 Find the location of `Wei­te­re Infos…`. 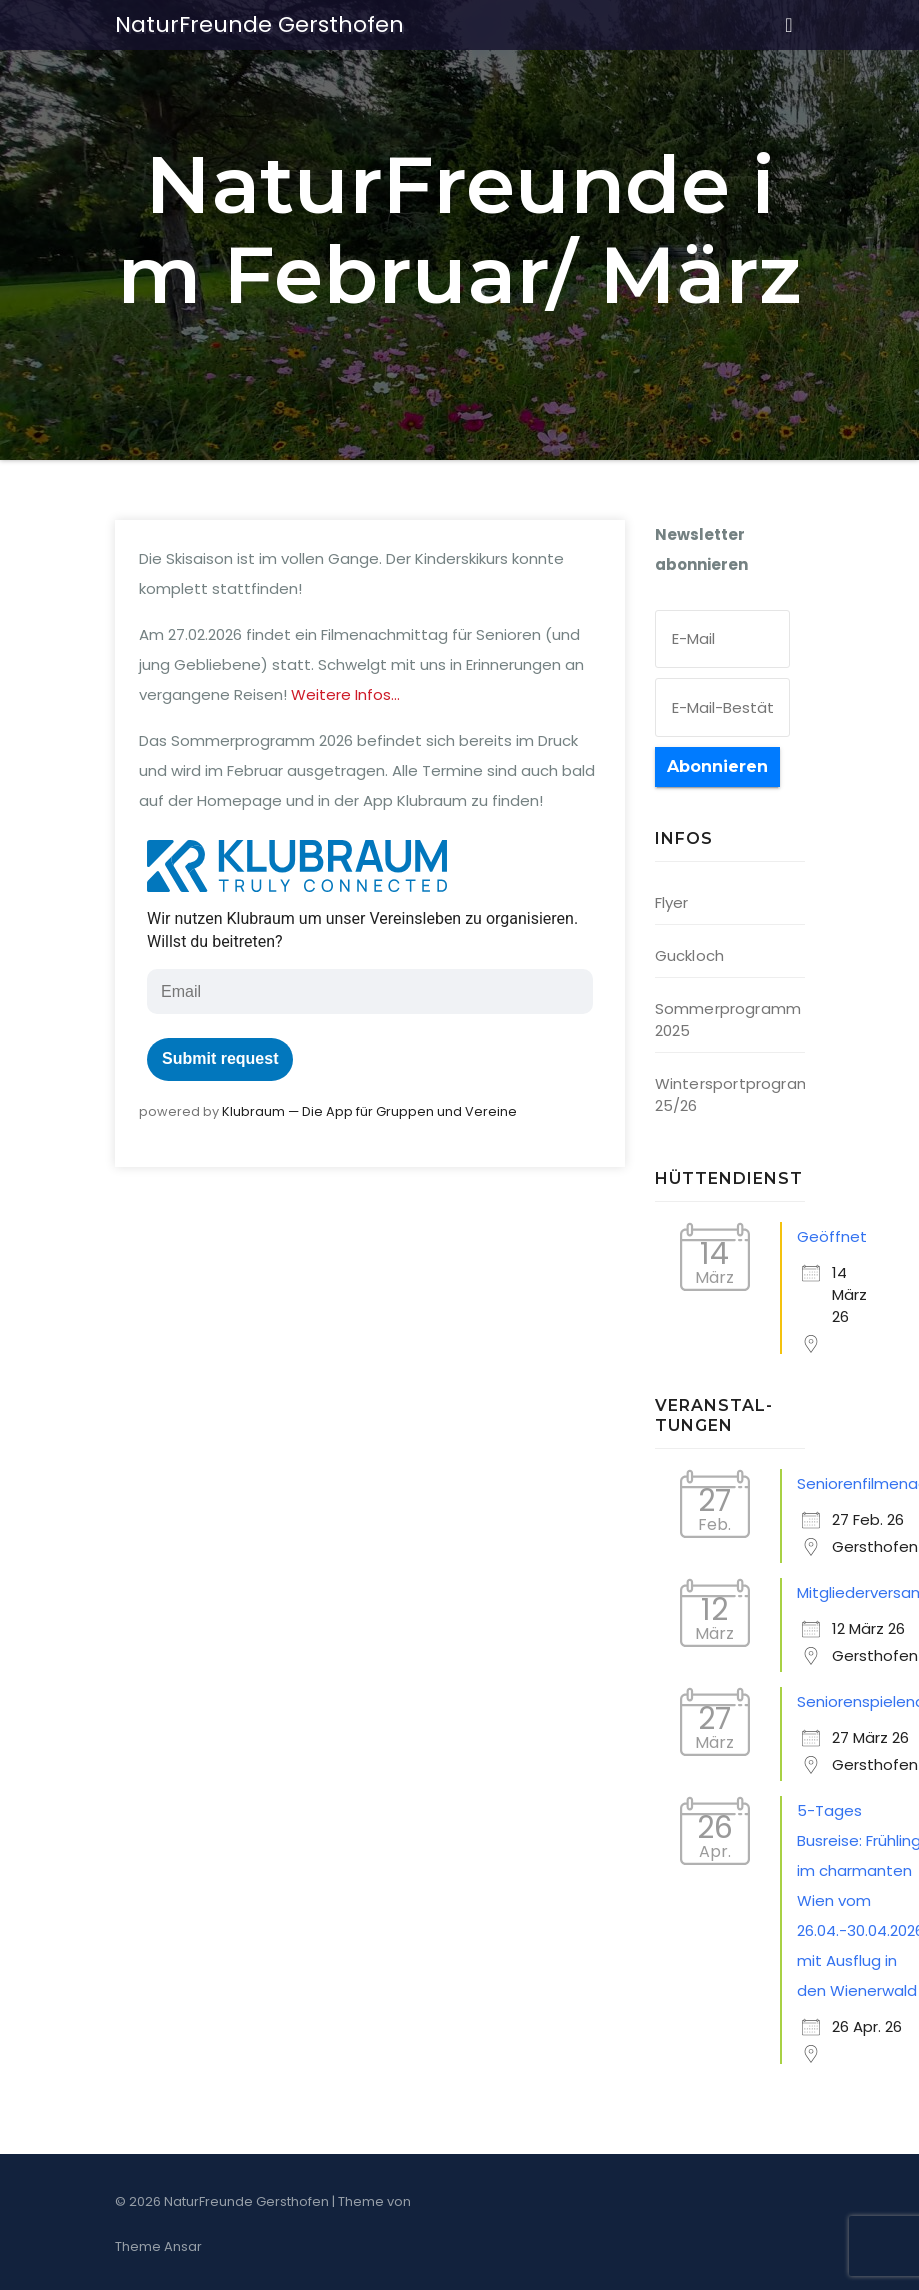

Wei­te­re Infos… is located at coordinates (345, 694).